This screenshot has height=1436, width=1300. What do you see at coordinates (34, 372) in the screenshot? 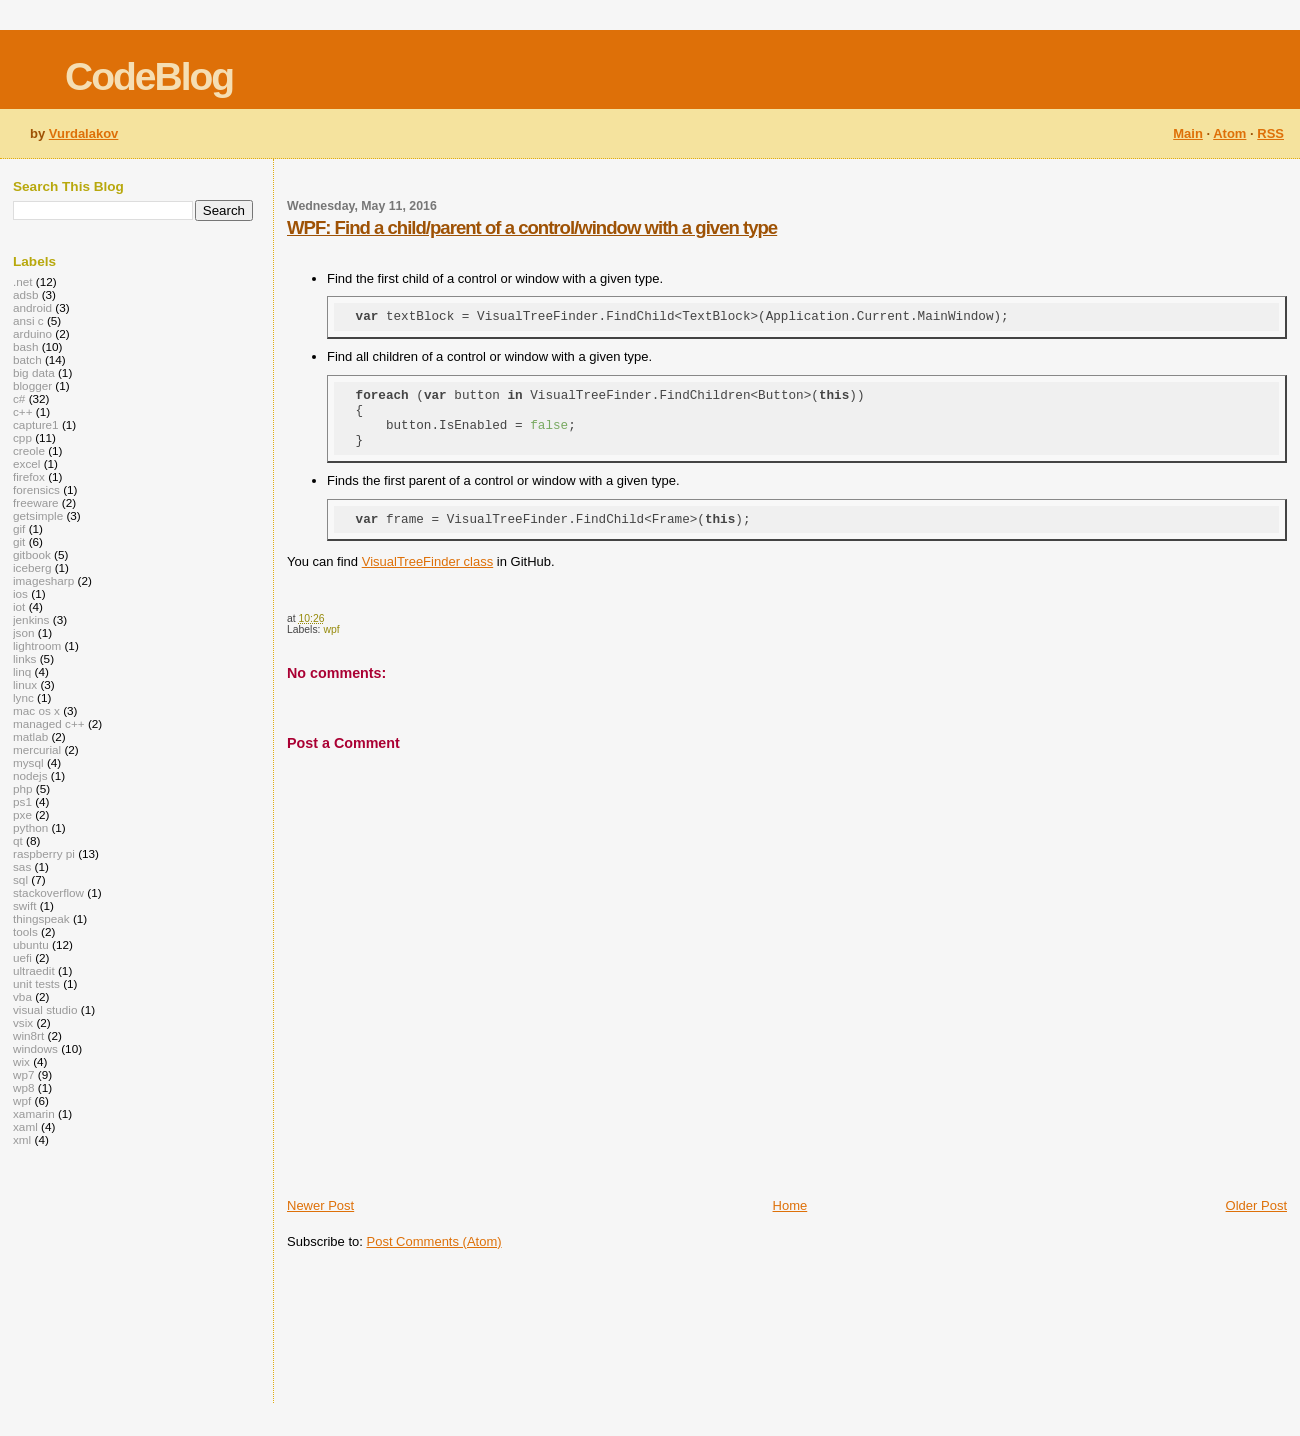
I see `big data` at bounding box center [34, 372].